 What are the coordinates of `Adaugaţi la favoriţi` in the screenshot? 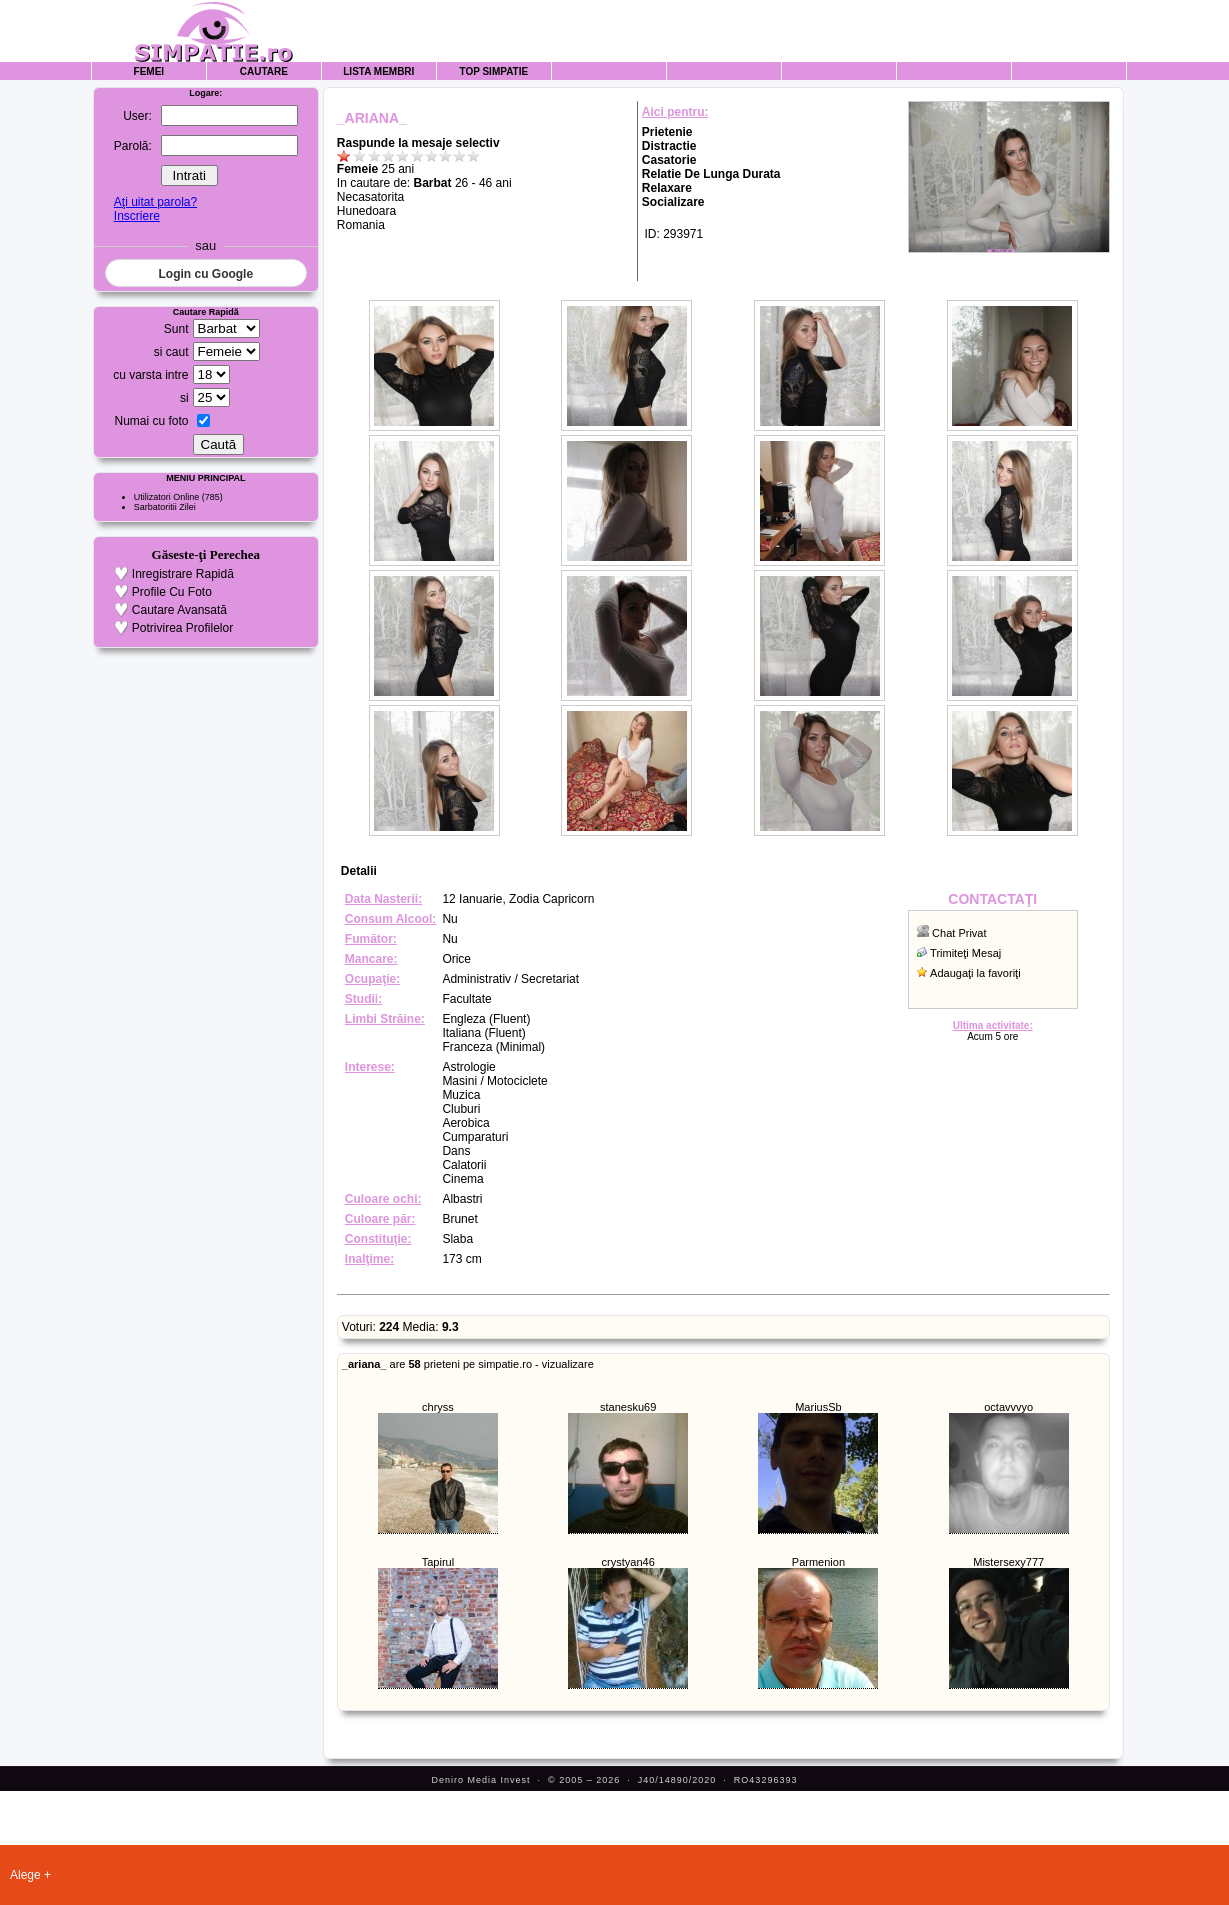 It's located at (975, 973).